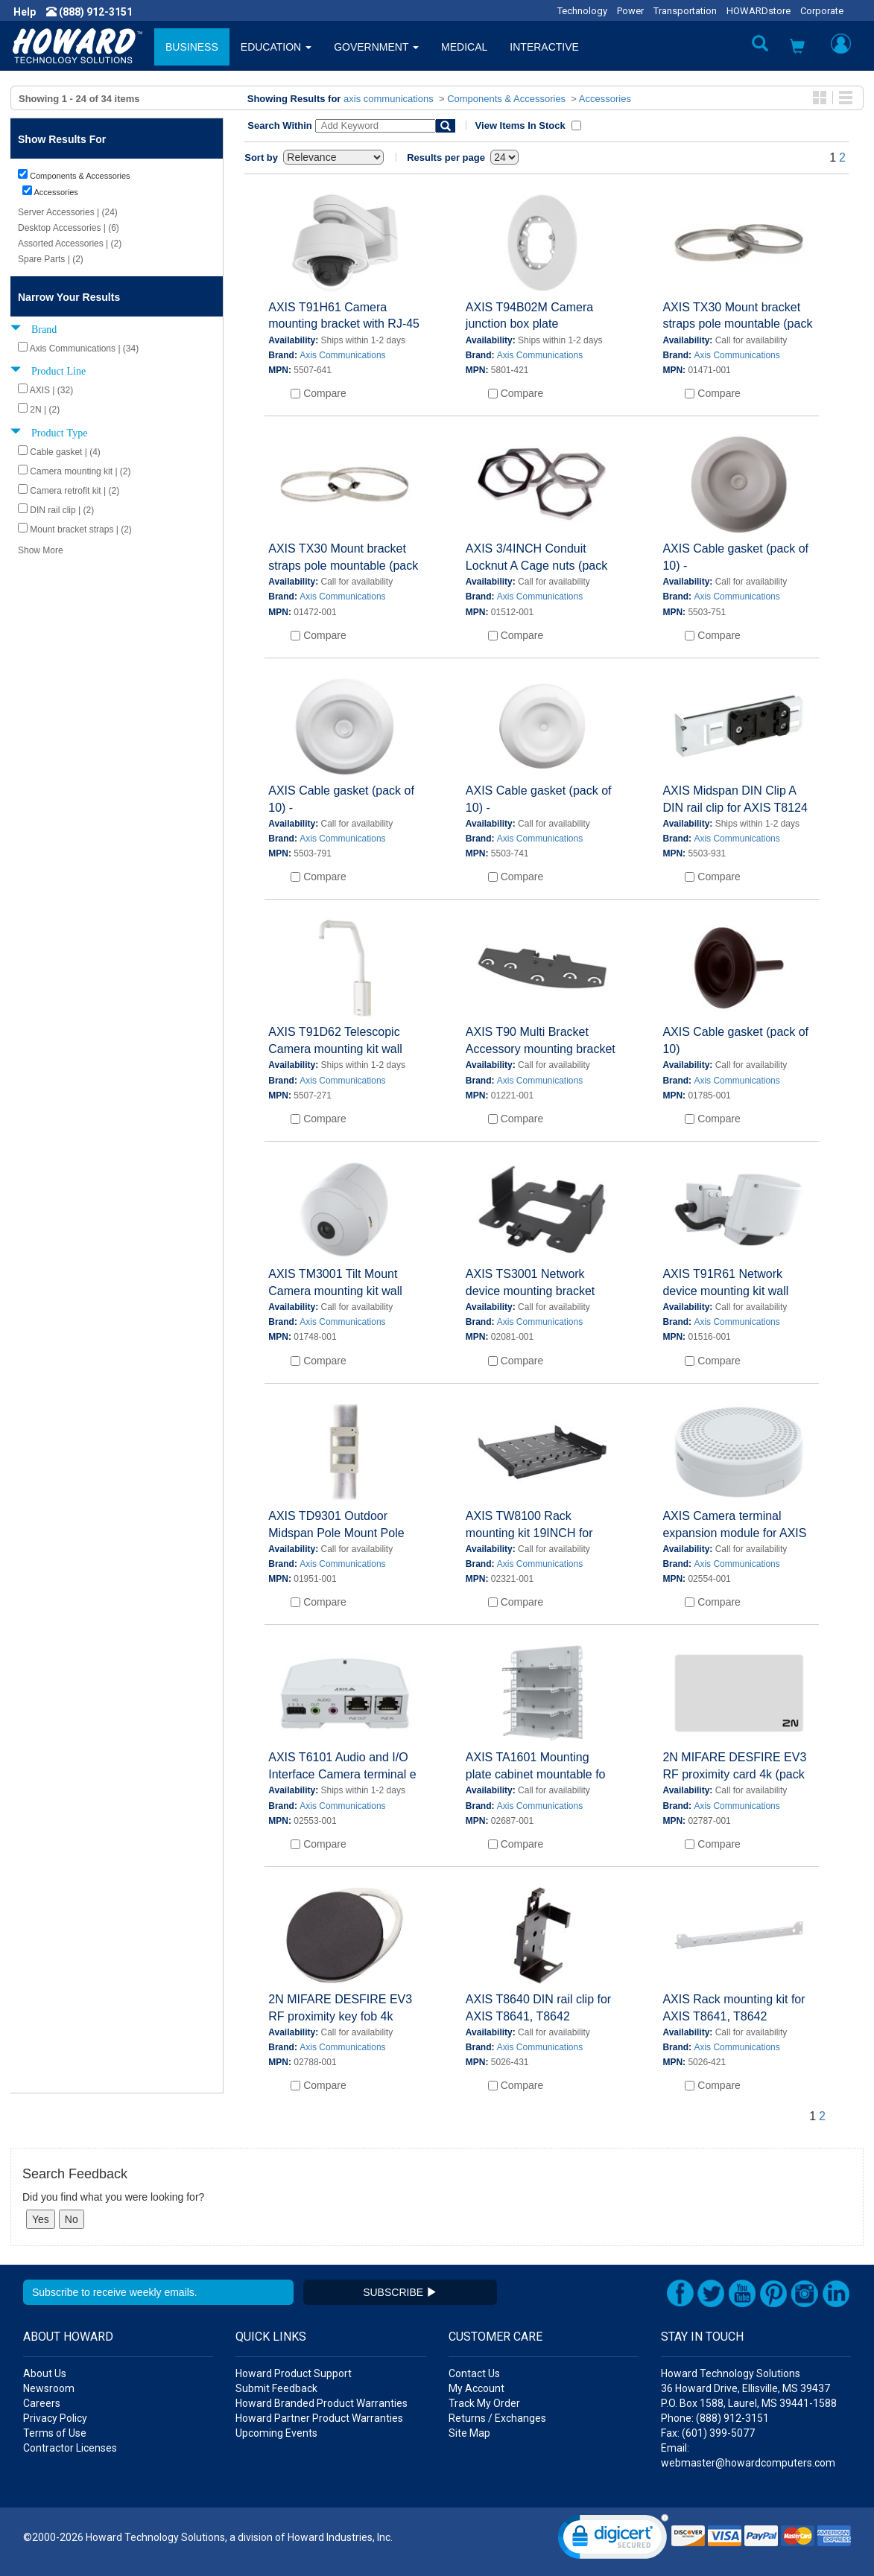 The width and height of the screenshot is (874, 2576). I want to click on Track My Order, so click(484, 2403).